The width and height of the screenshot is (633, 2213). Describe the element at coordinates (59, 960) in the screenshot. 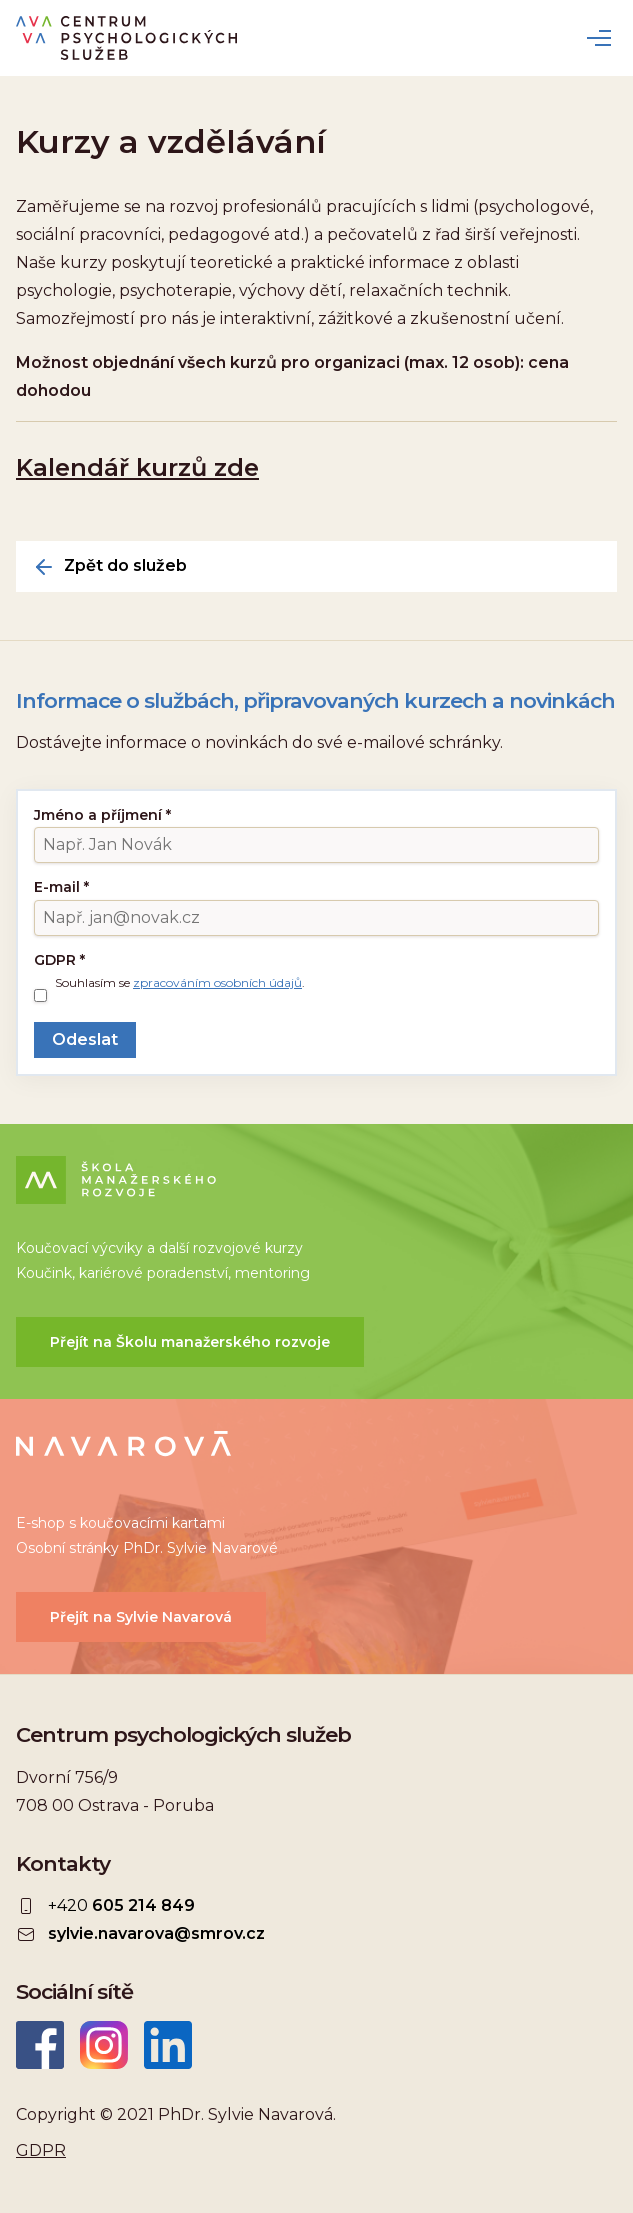

I see `GDPR` at that location.